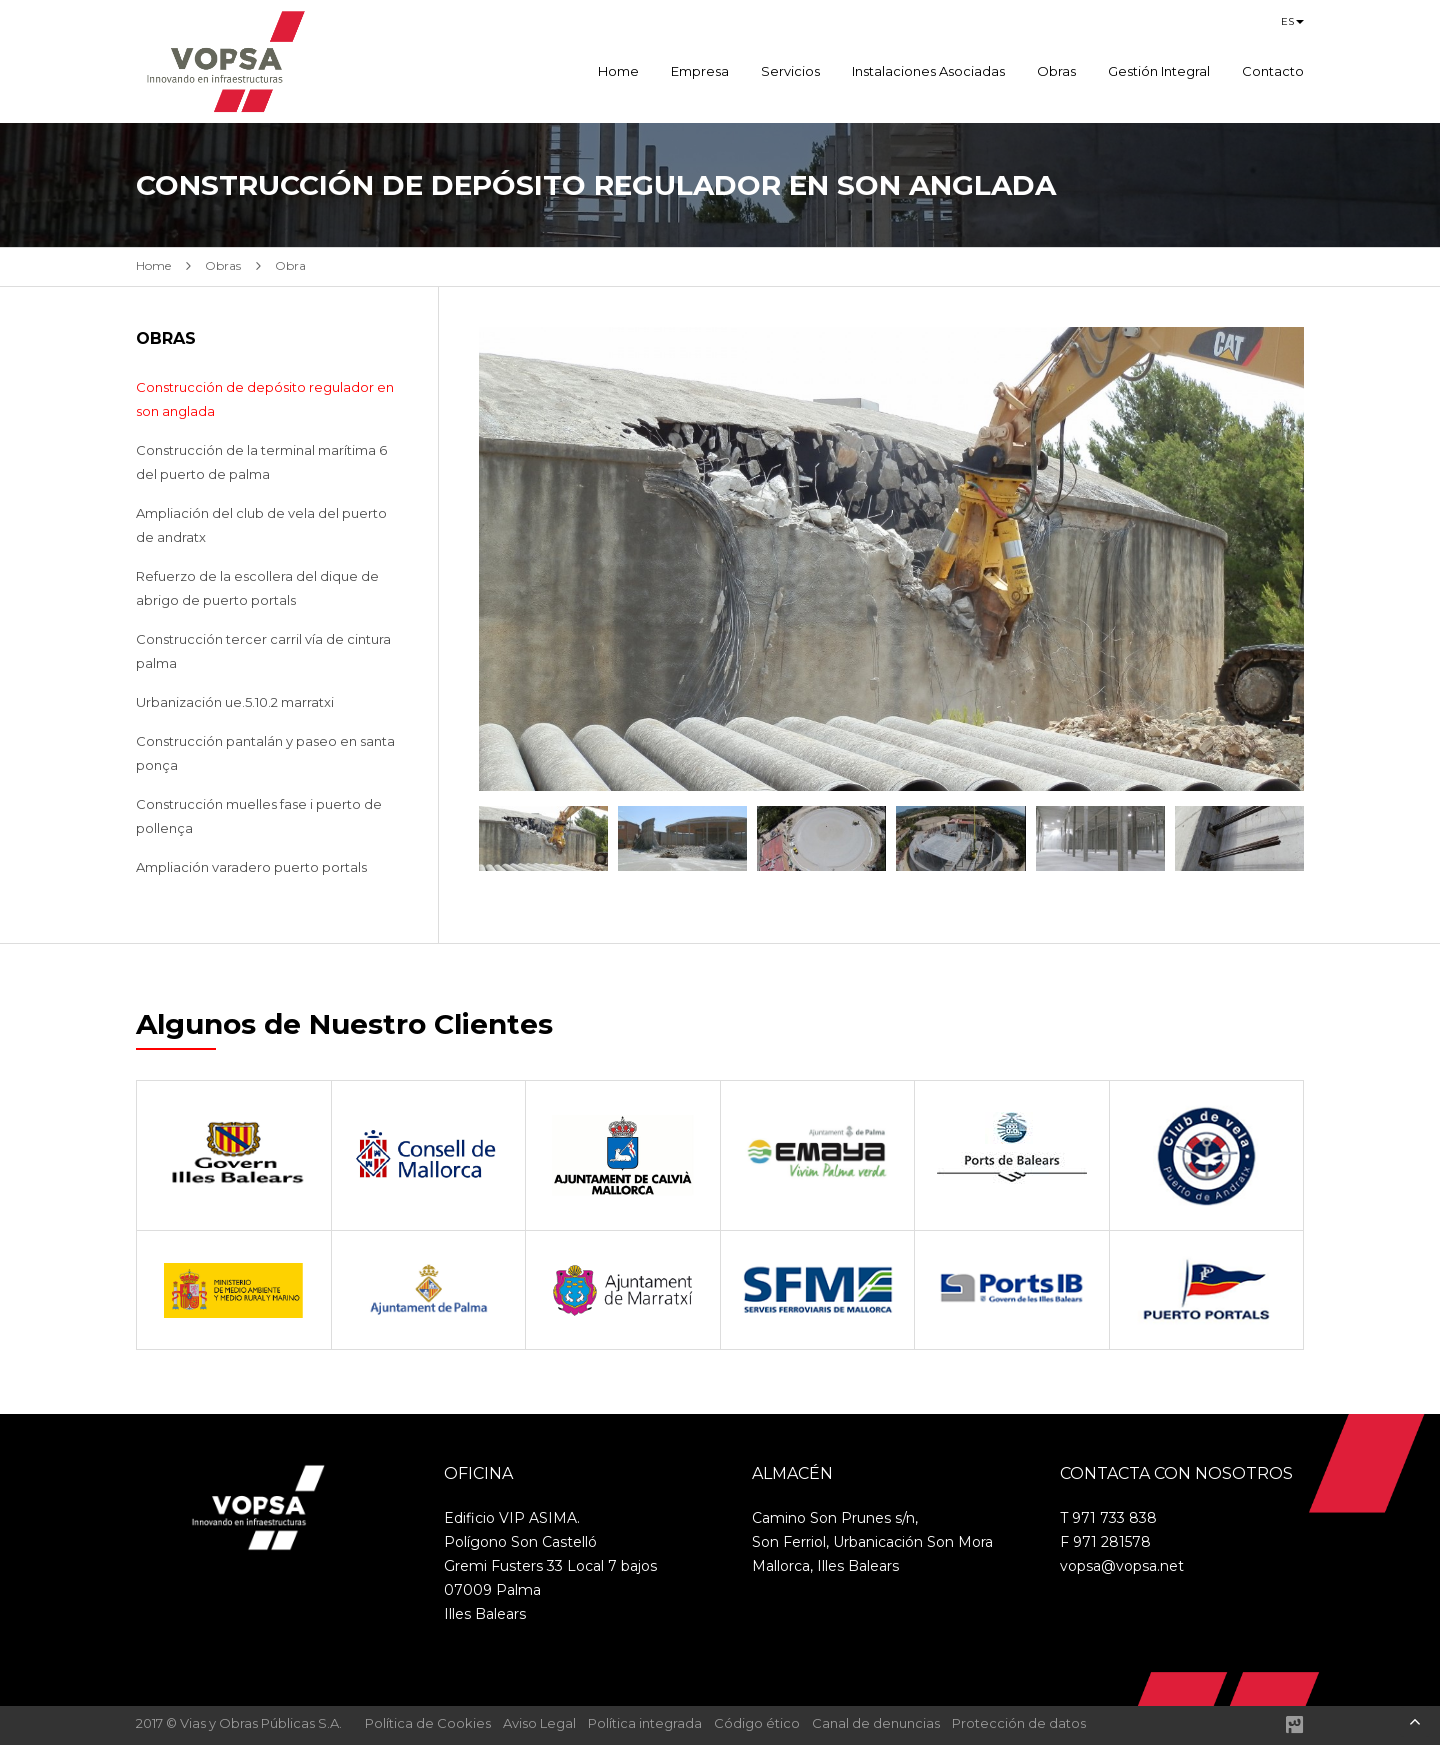  I want to click on Obras, so click(1056, 71).